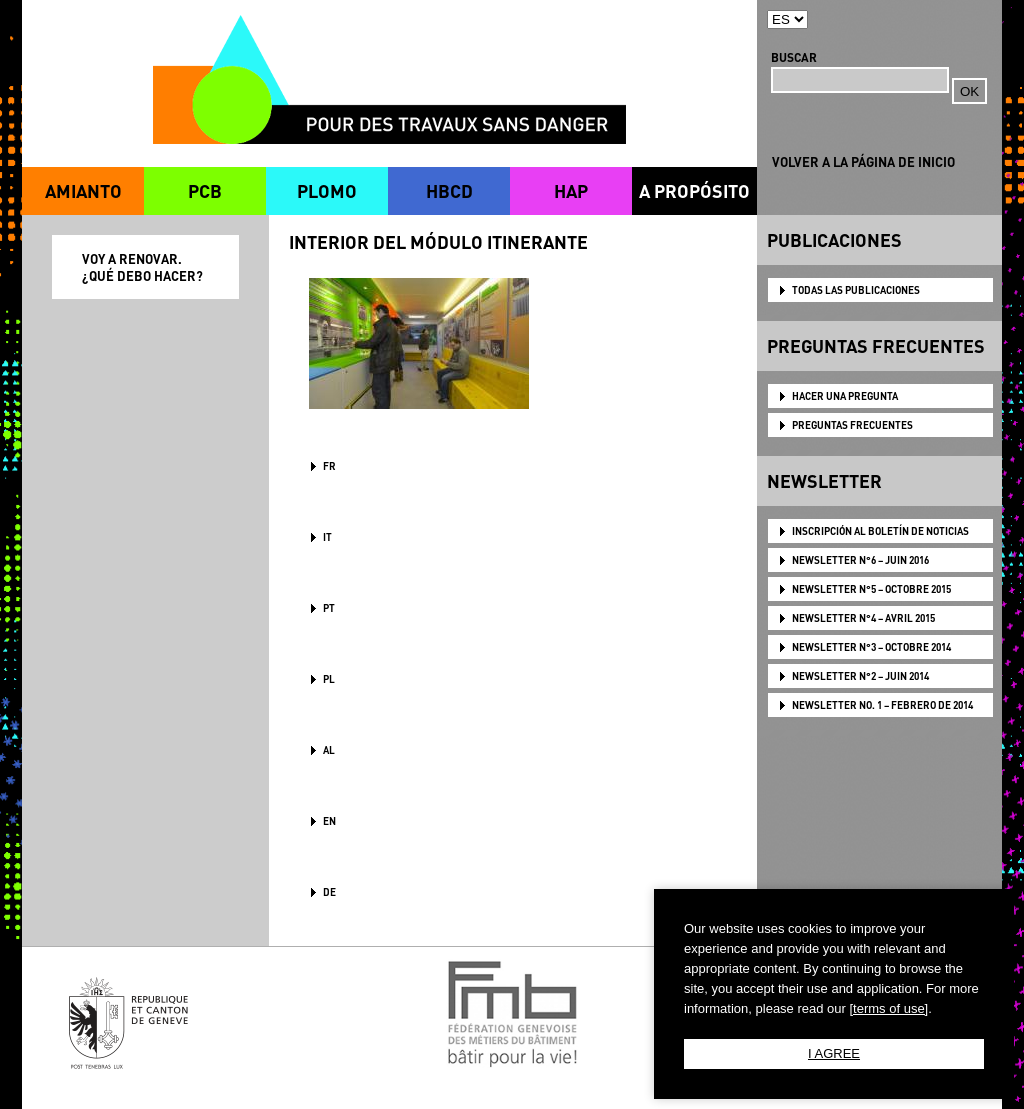  What do you see at coordinates (860, 560) in the screenshot?
I see `NEWSLETTER N°6 – JUIN 2016` at bounding box center [860, 560].